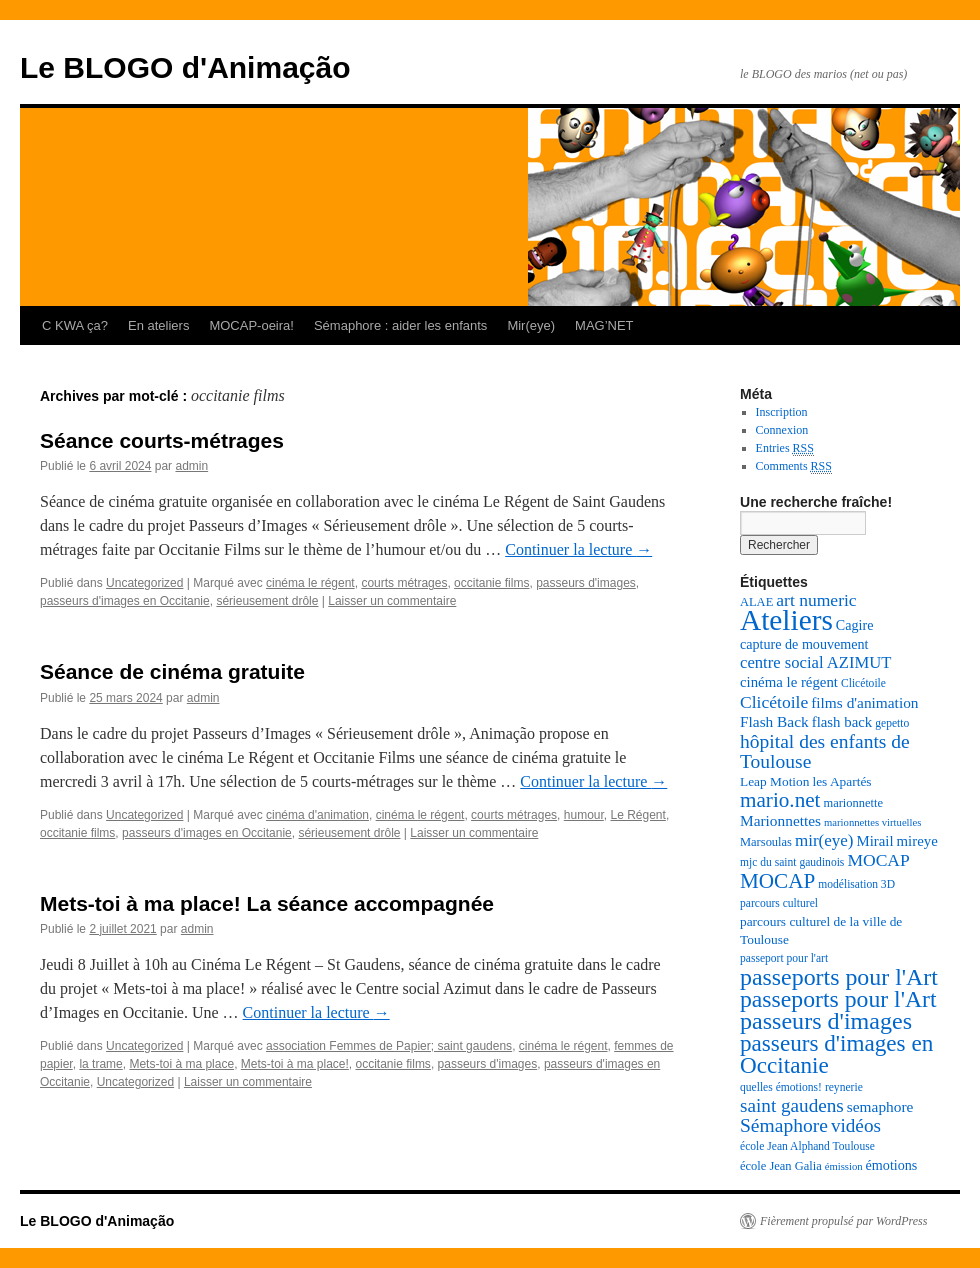 The width and height of the screenshot is (980, 1268). What do you see at coordinates (100, 1064) in the screenshot?
I see `la trame` at bounding box center [100, 1064].